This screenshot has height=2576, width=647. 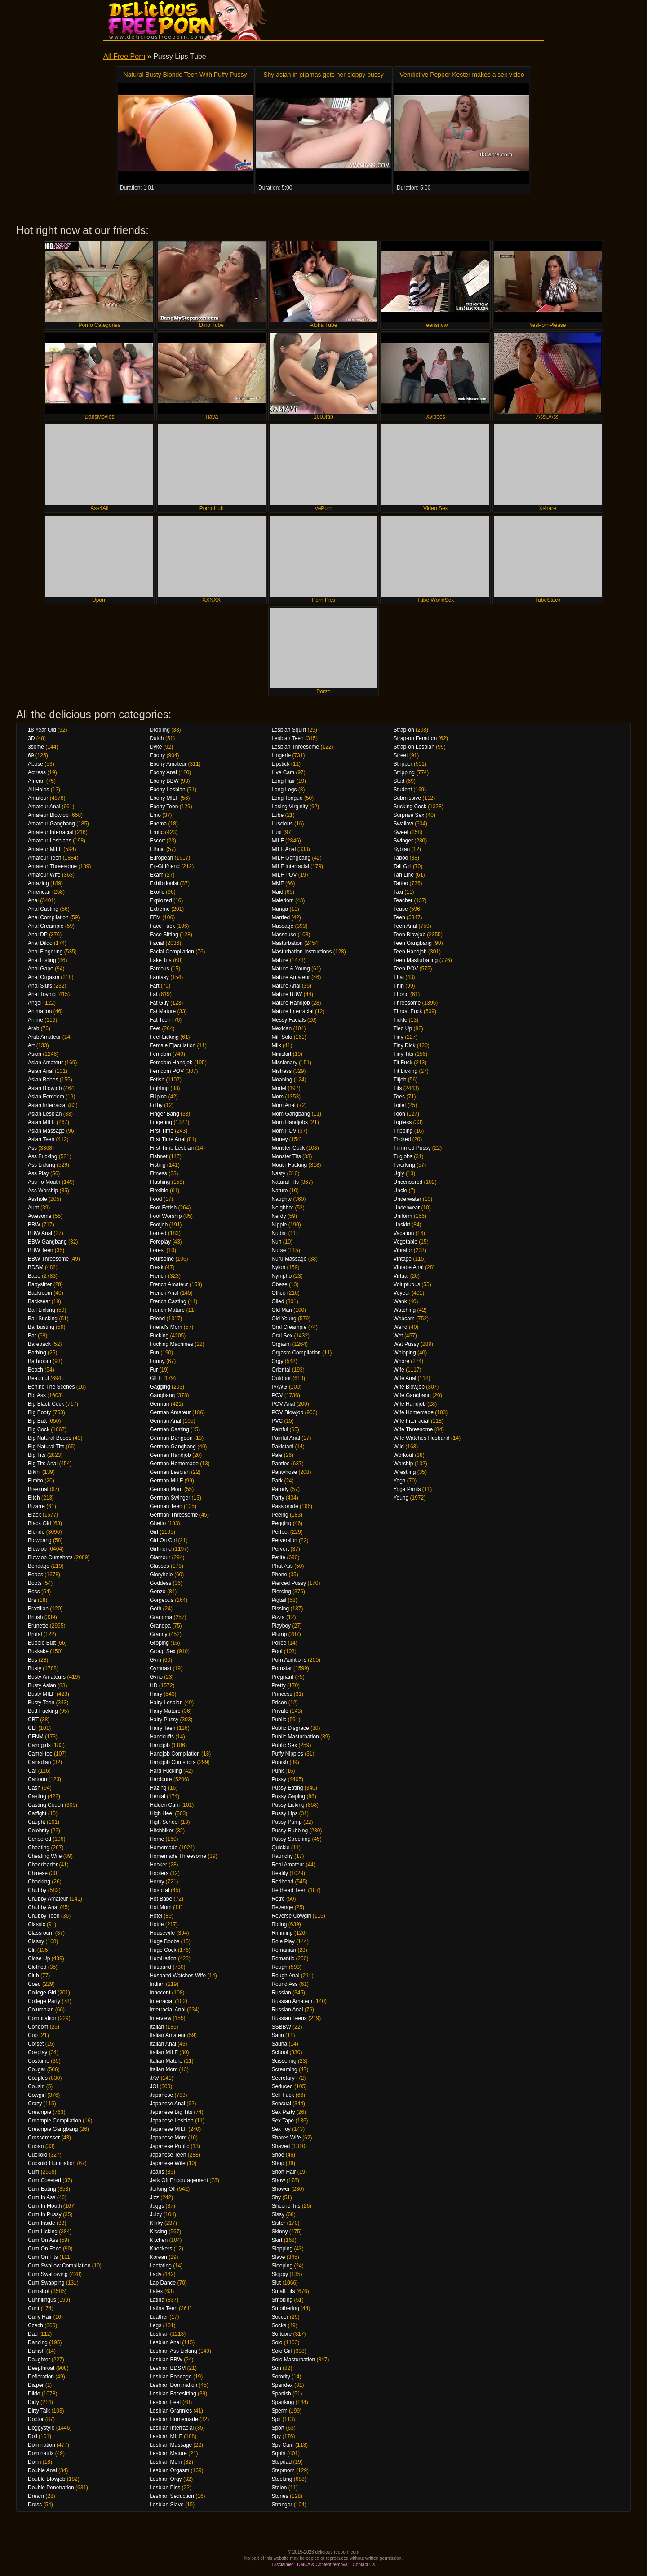 What do you see at coordinates (40, 1011) in the screenshot?
I see `Animation` at bounding box center [40, 1011].